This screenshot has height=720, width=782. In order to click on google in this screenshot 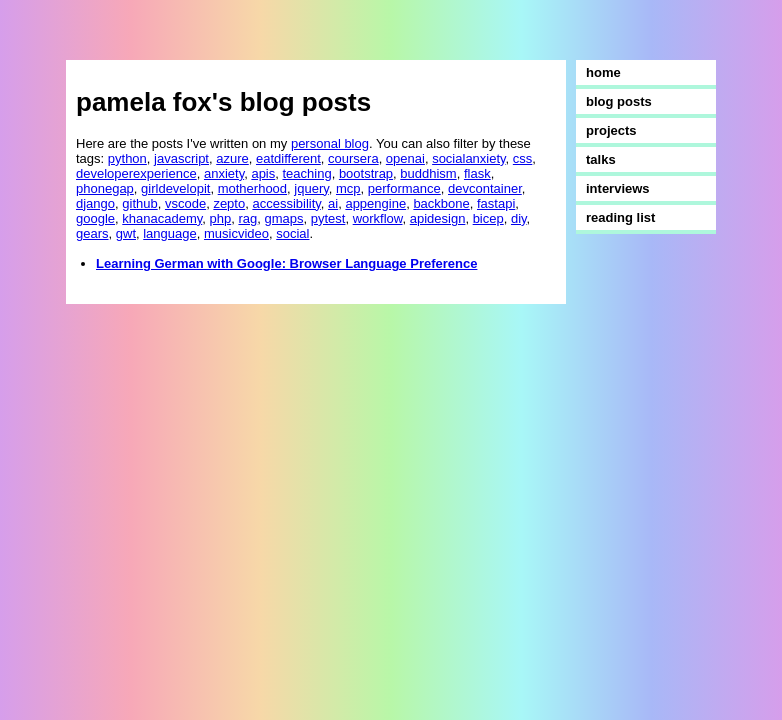, I will do `click(95, 218)`.